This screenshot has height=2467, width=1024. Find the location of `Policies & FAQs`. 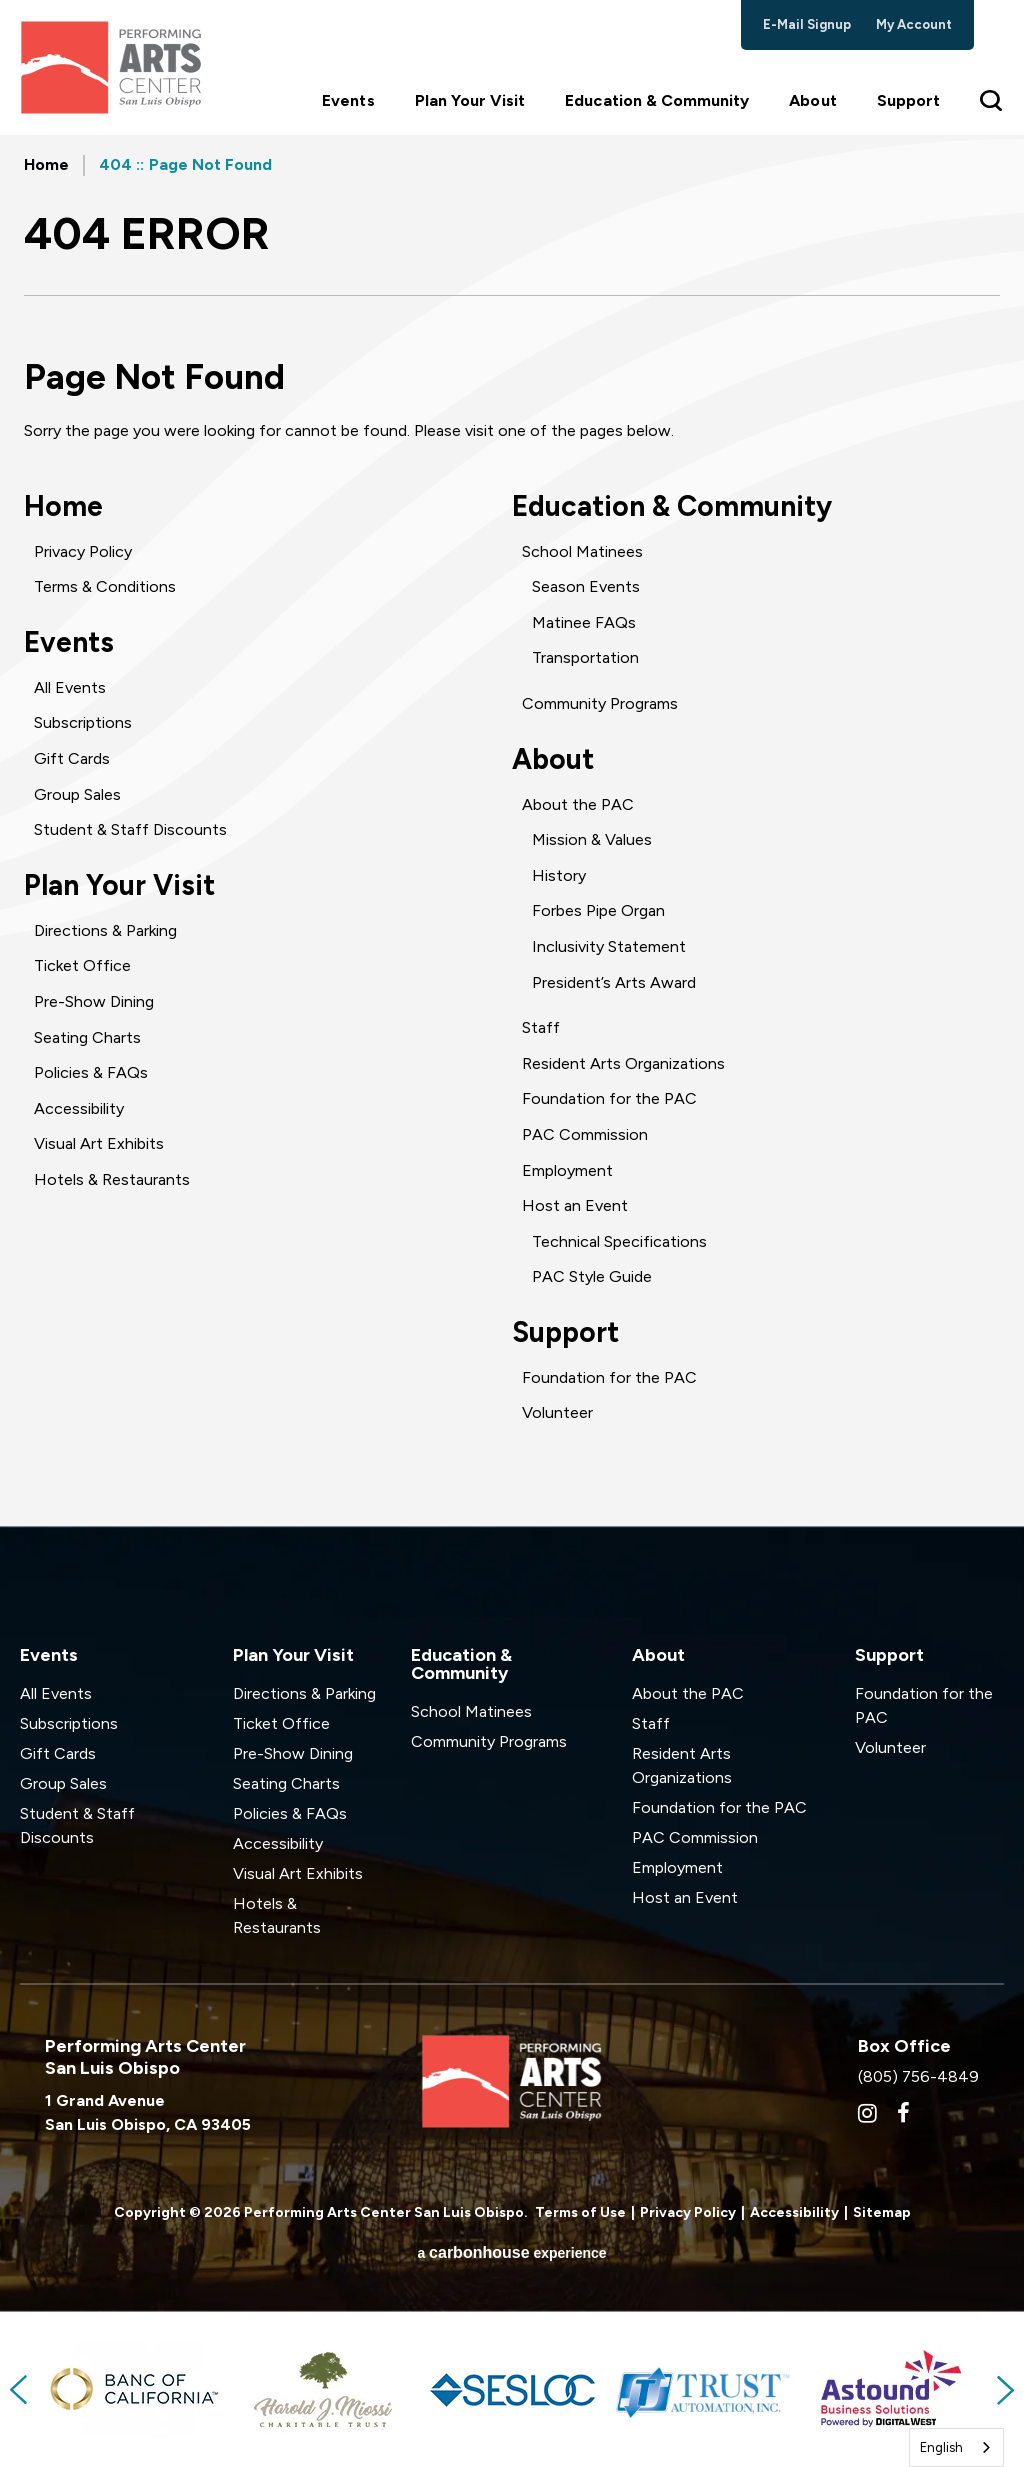

Policies & FAQs is located at coordinates (91, 1072).